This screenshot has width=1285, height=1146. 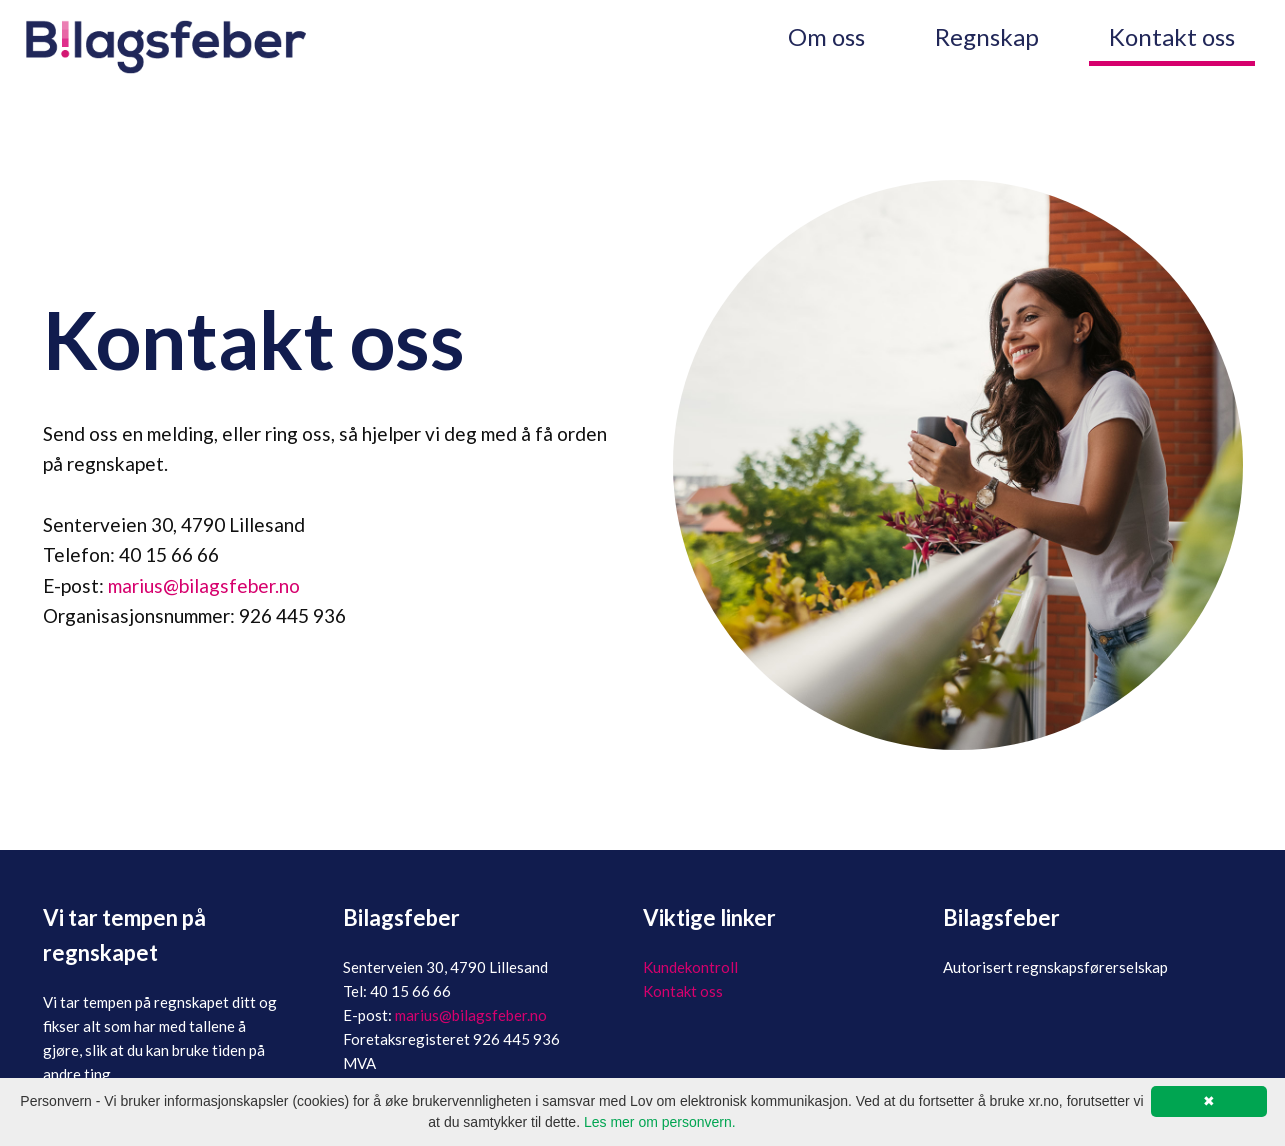 I want to click on marius@bilagsfeber.no, so click(x=204, y=585).